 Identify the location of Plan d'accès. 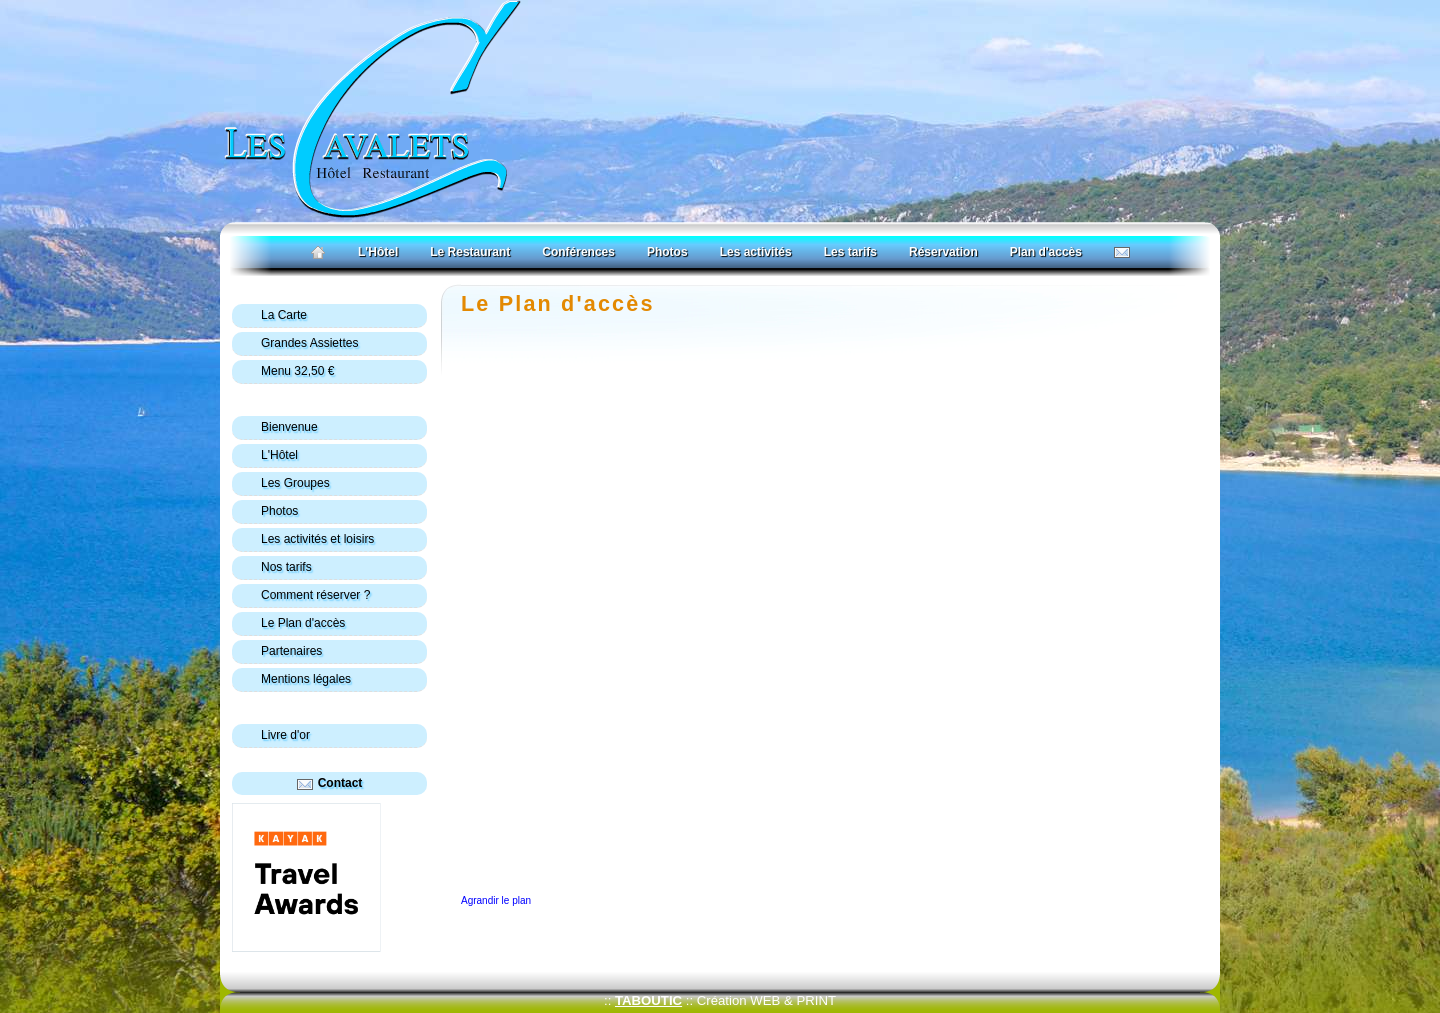
(1046, 252).